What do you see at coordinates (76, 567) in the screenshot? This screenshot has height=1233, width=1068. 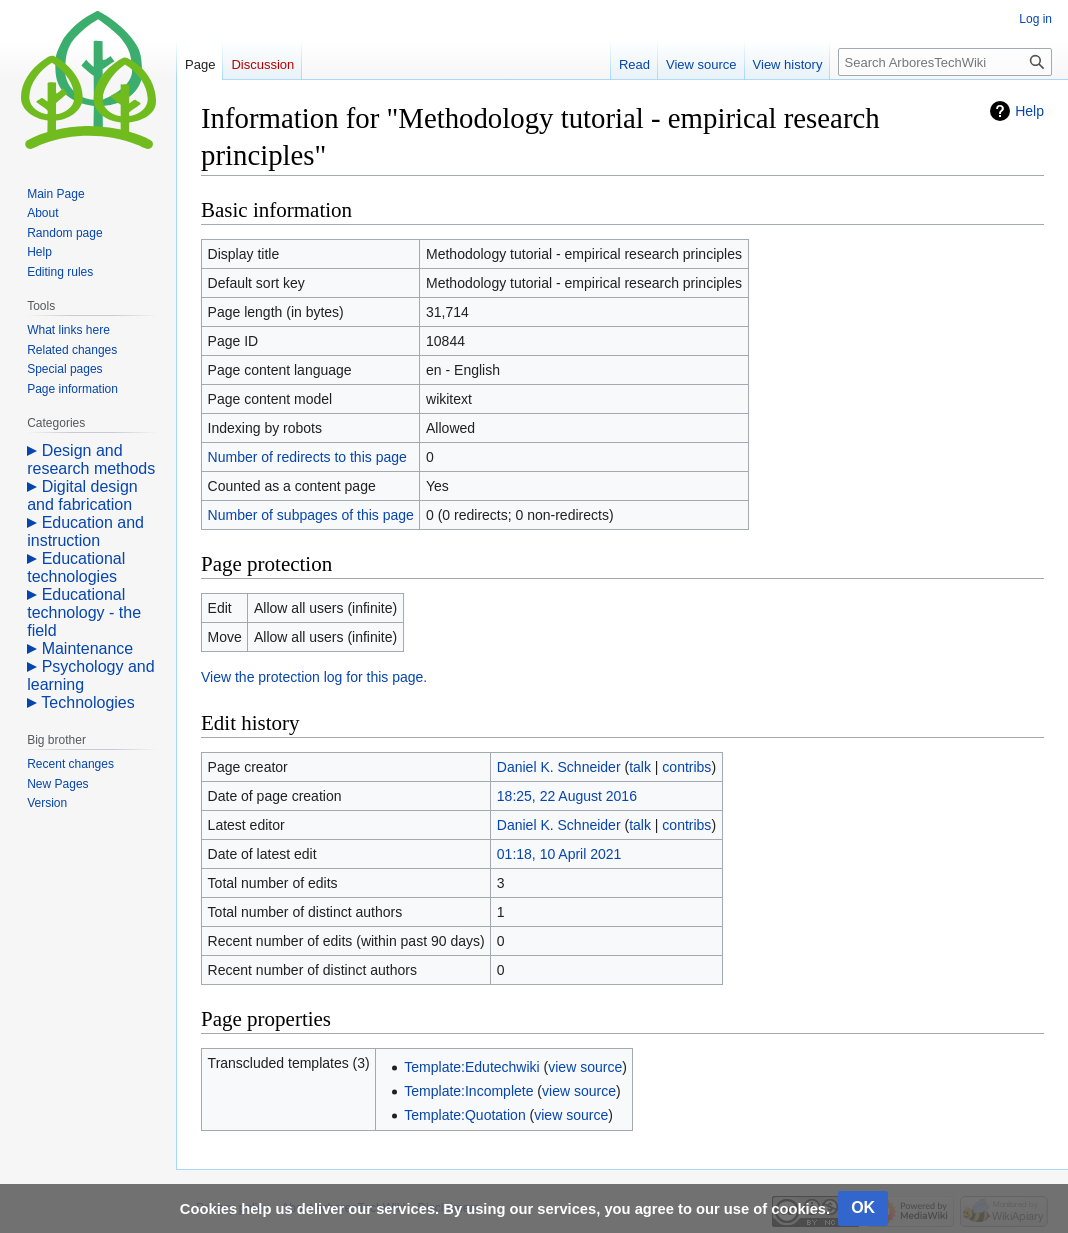 I see `Educational technologies` at bounding box center [76, 567].